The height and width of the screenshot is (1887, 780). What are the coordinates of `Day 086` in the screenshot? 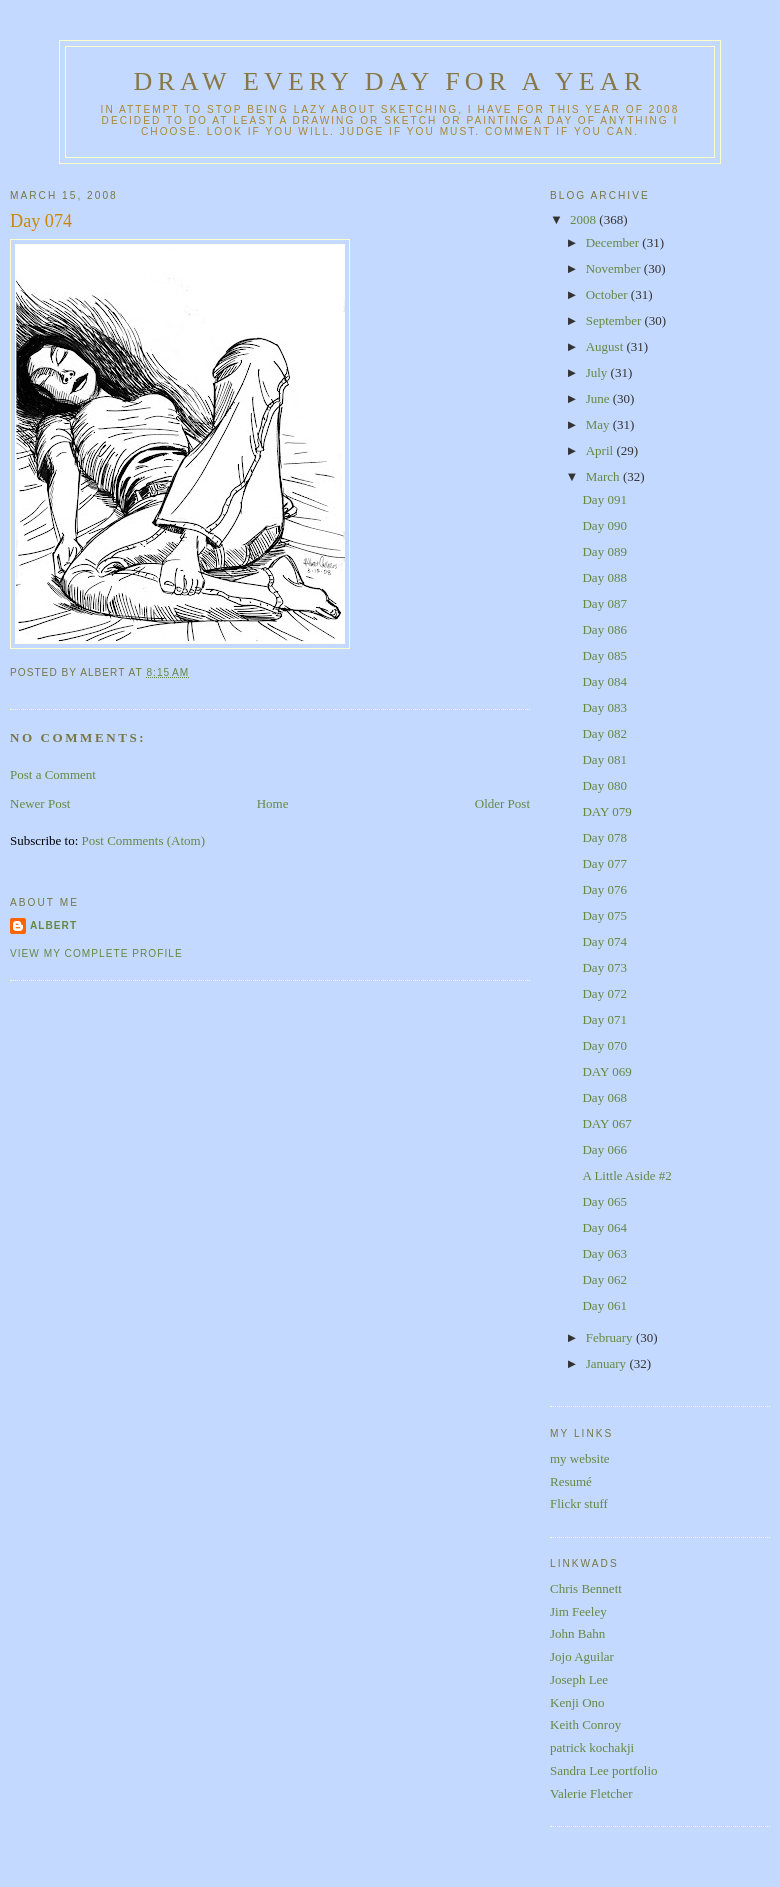 It's located at (604, 629).